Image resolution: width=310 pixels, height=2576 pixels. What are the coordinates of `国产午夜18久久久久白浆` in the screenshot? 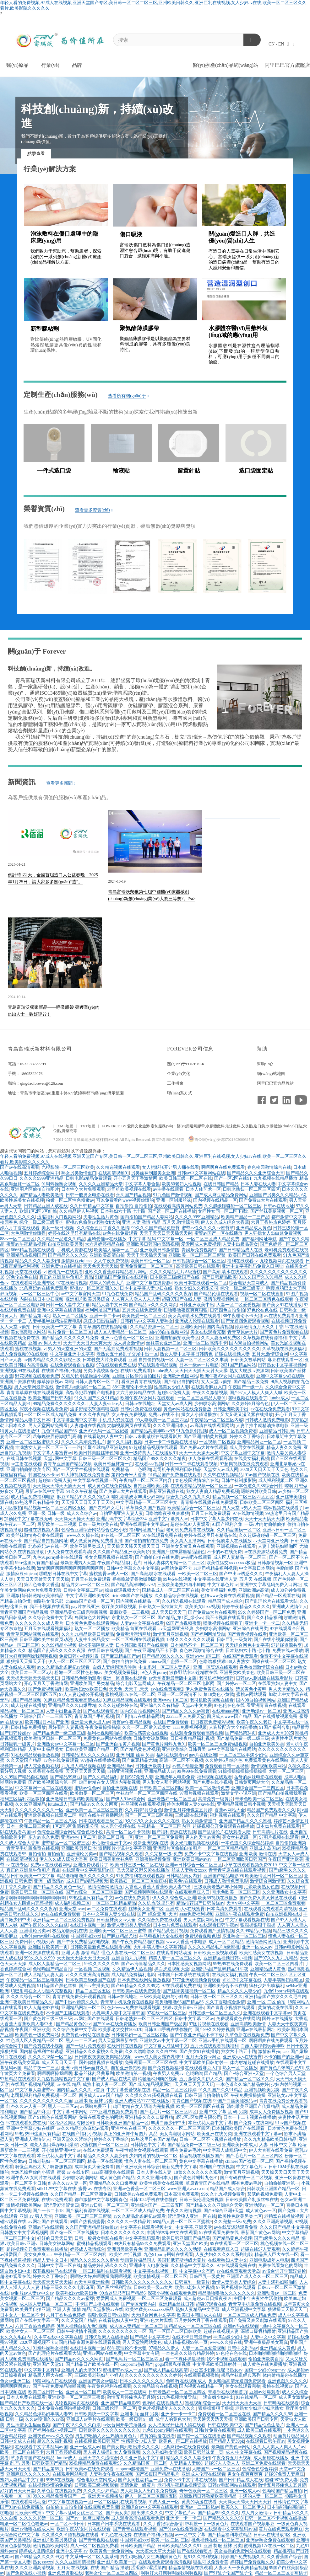 It's located at (43, 1925).